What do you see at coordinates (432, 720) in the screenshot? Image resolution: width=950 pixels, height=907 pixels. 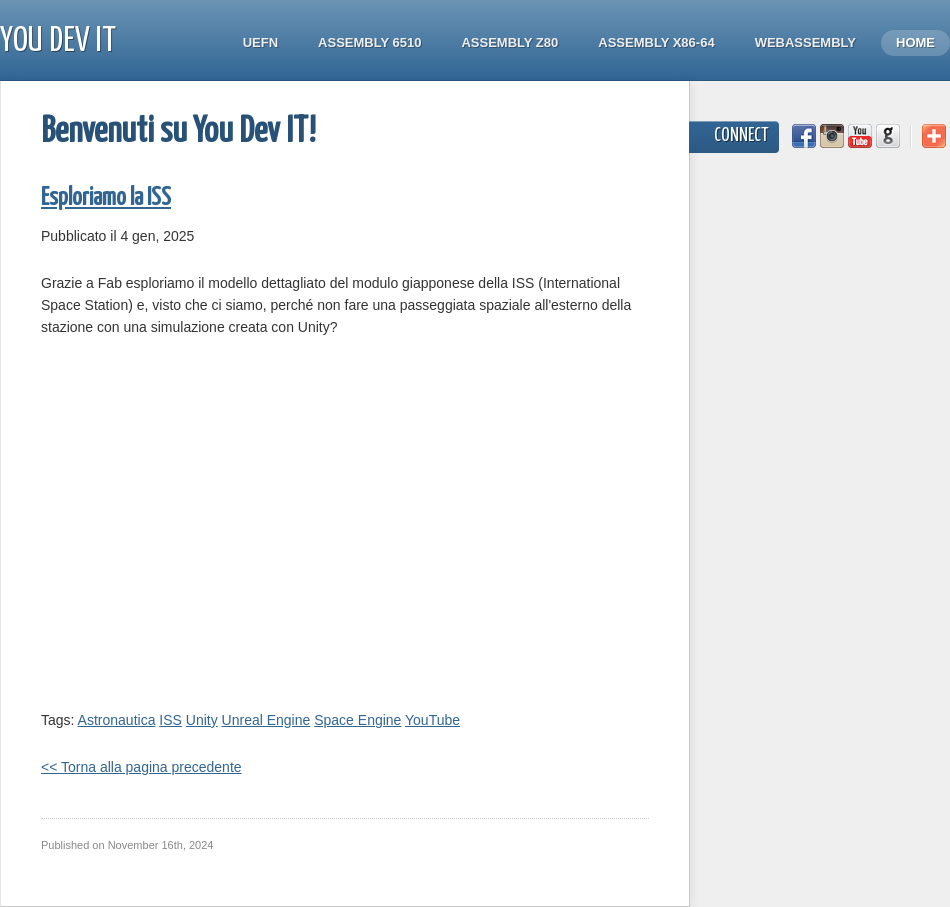 I see `YouTube` at bounding box center [432, 720].